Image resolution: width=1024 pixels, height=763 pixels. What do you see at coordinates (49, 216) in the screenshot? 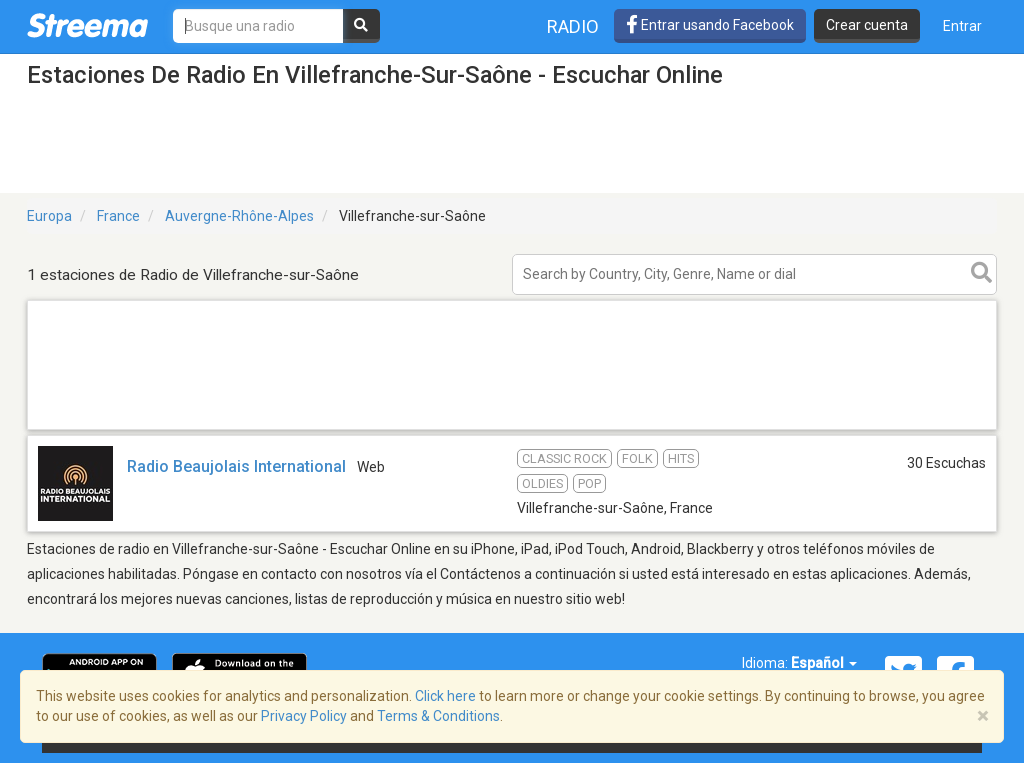
I see `Europa` at bounding box center [49, 216].